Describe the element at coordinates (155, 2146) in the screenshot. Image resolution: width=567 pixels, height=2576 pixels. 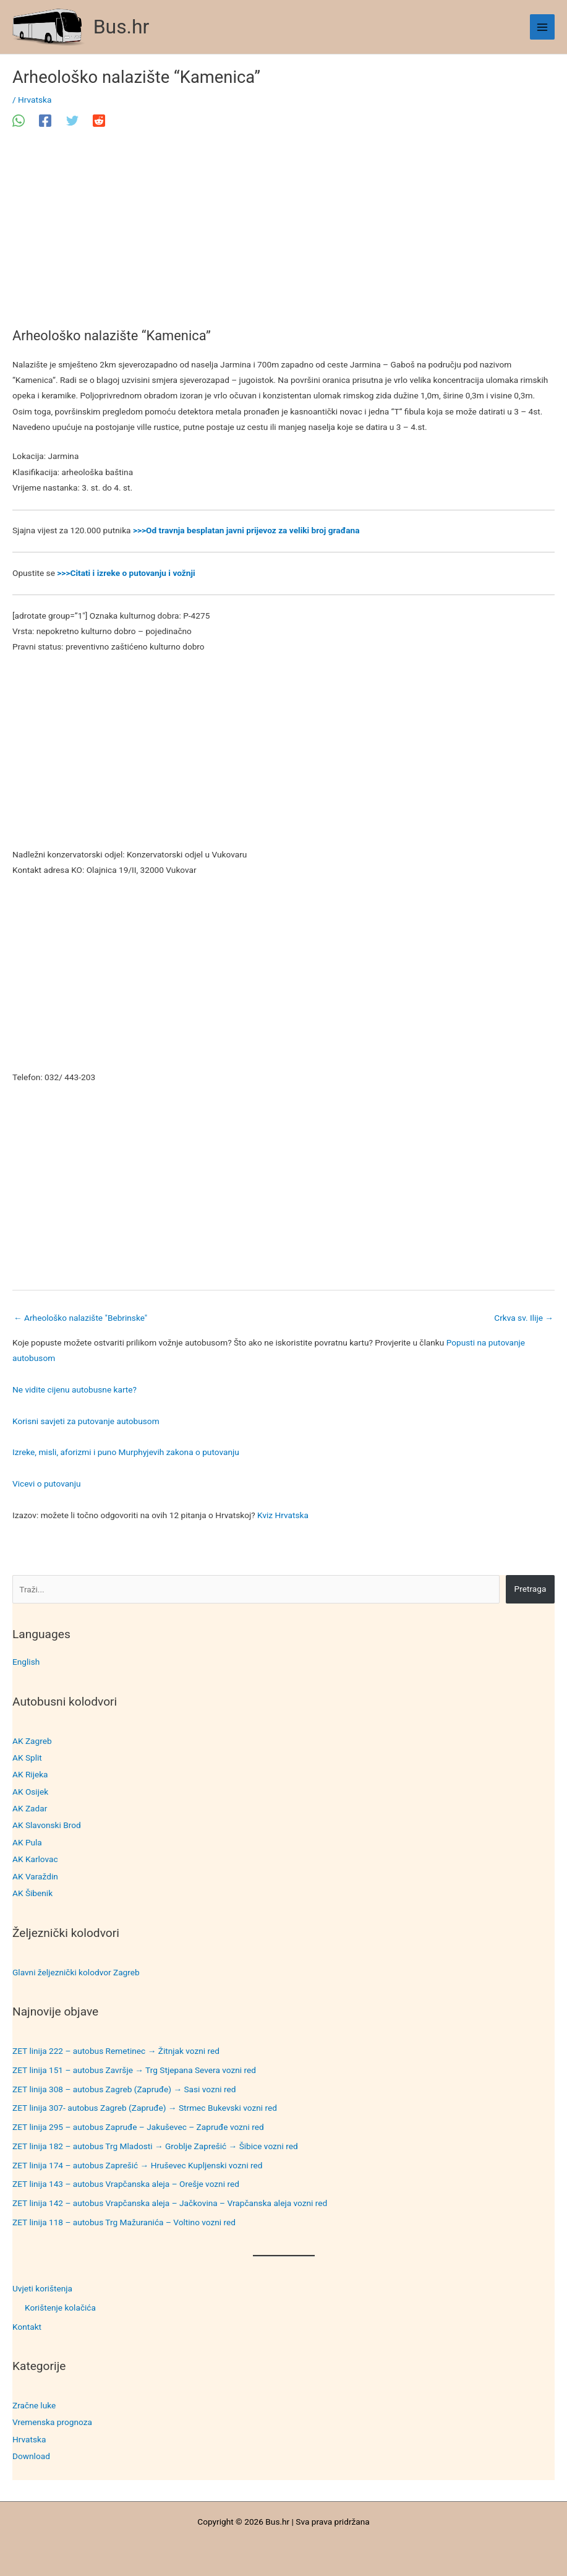
I see `ZET linija 182 – autobus Trg Mladosti → Groblje Zaprešić → Šibice vozni red` at that location.